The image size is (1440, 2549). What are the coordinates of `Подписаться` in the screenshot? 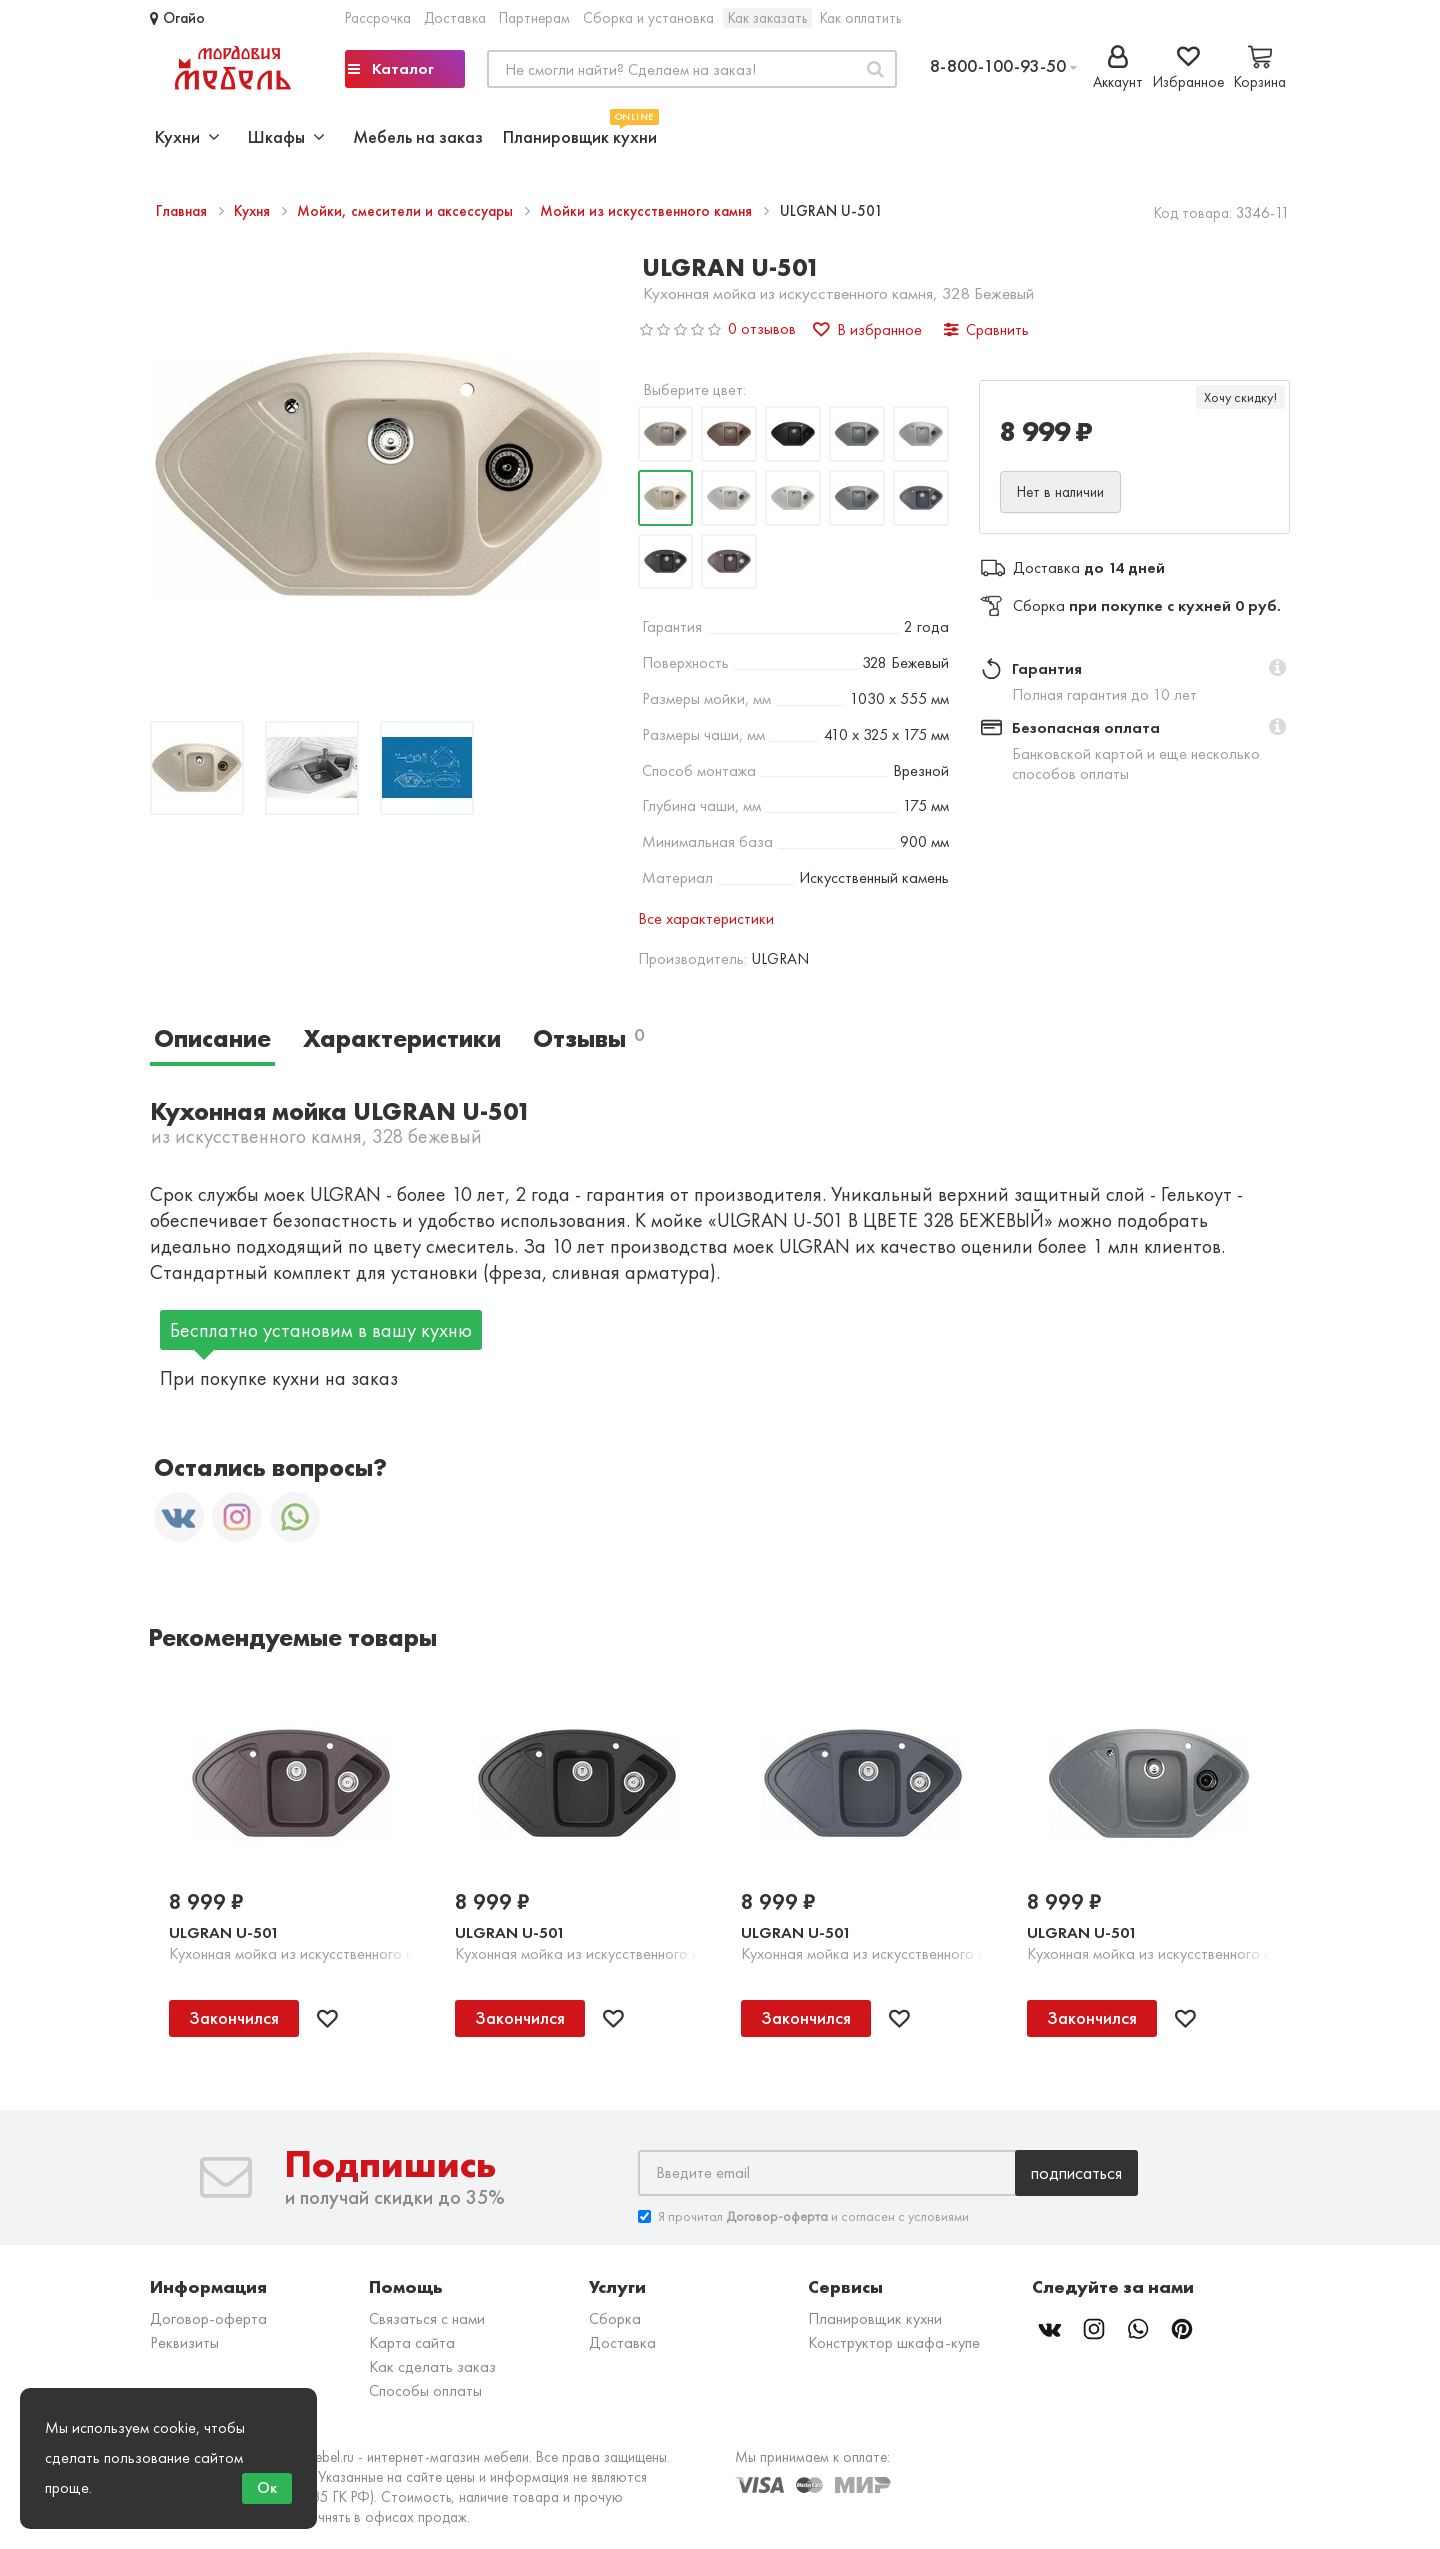 It's located at (1076, 2172).